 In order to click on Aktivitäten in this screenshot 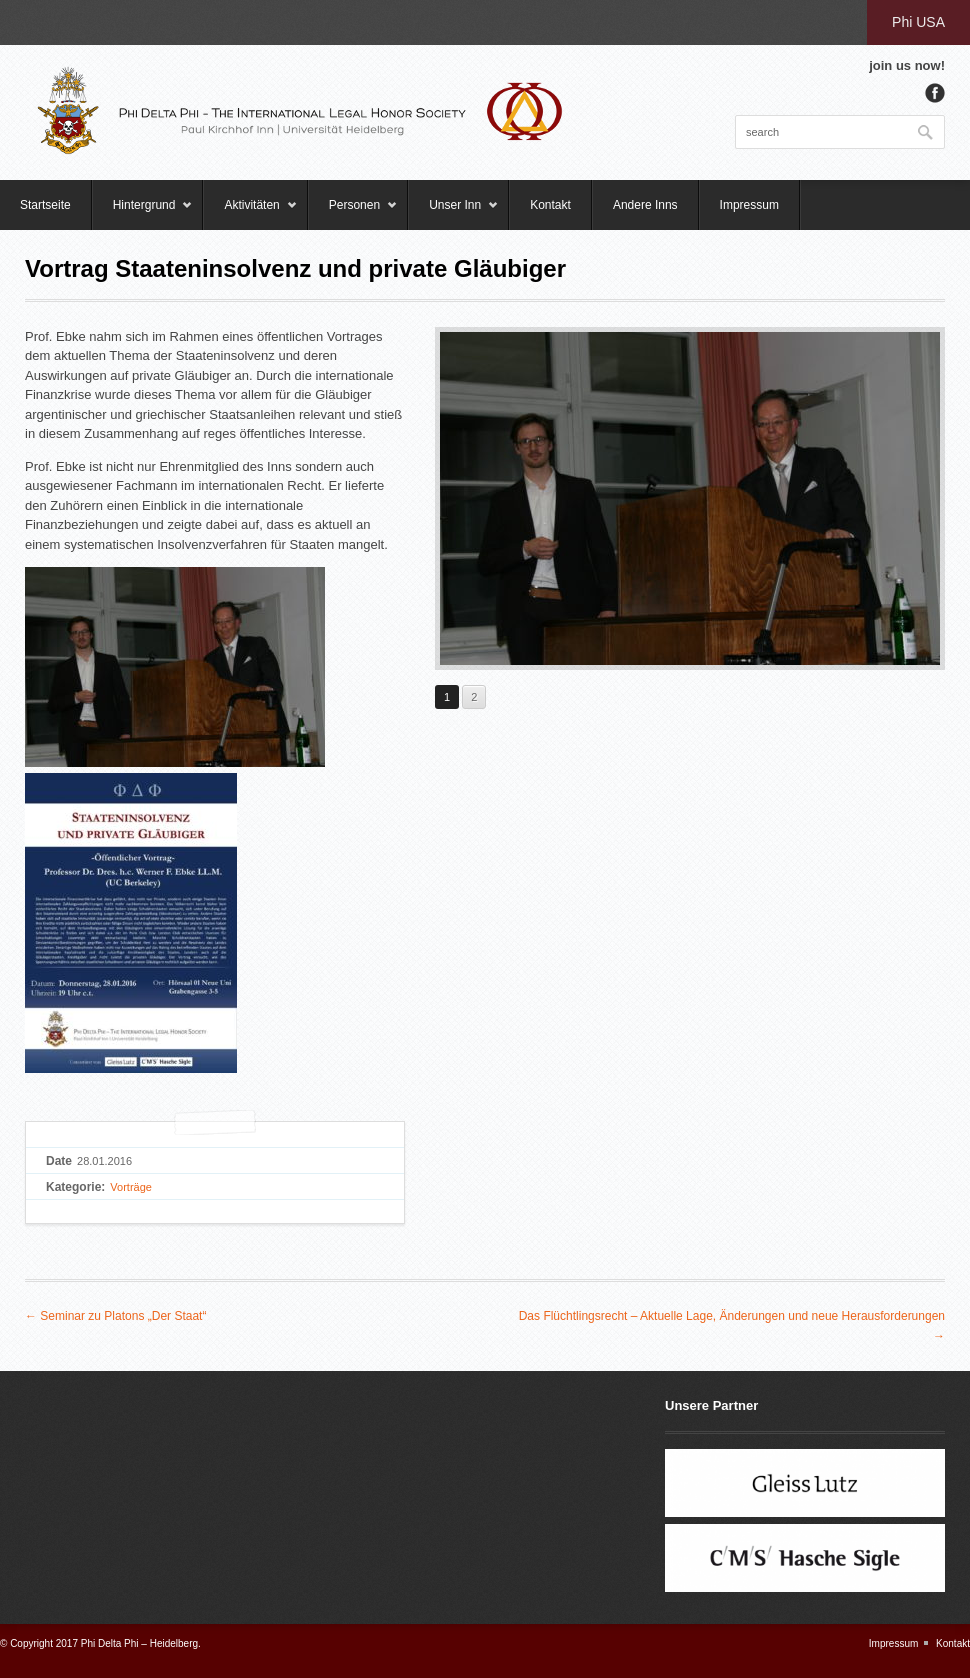, I will do `click(250, 214)`.